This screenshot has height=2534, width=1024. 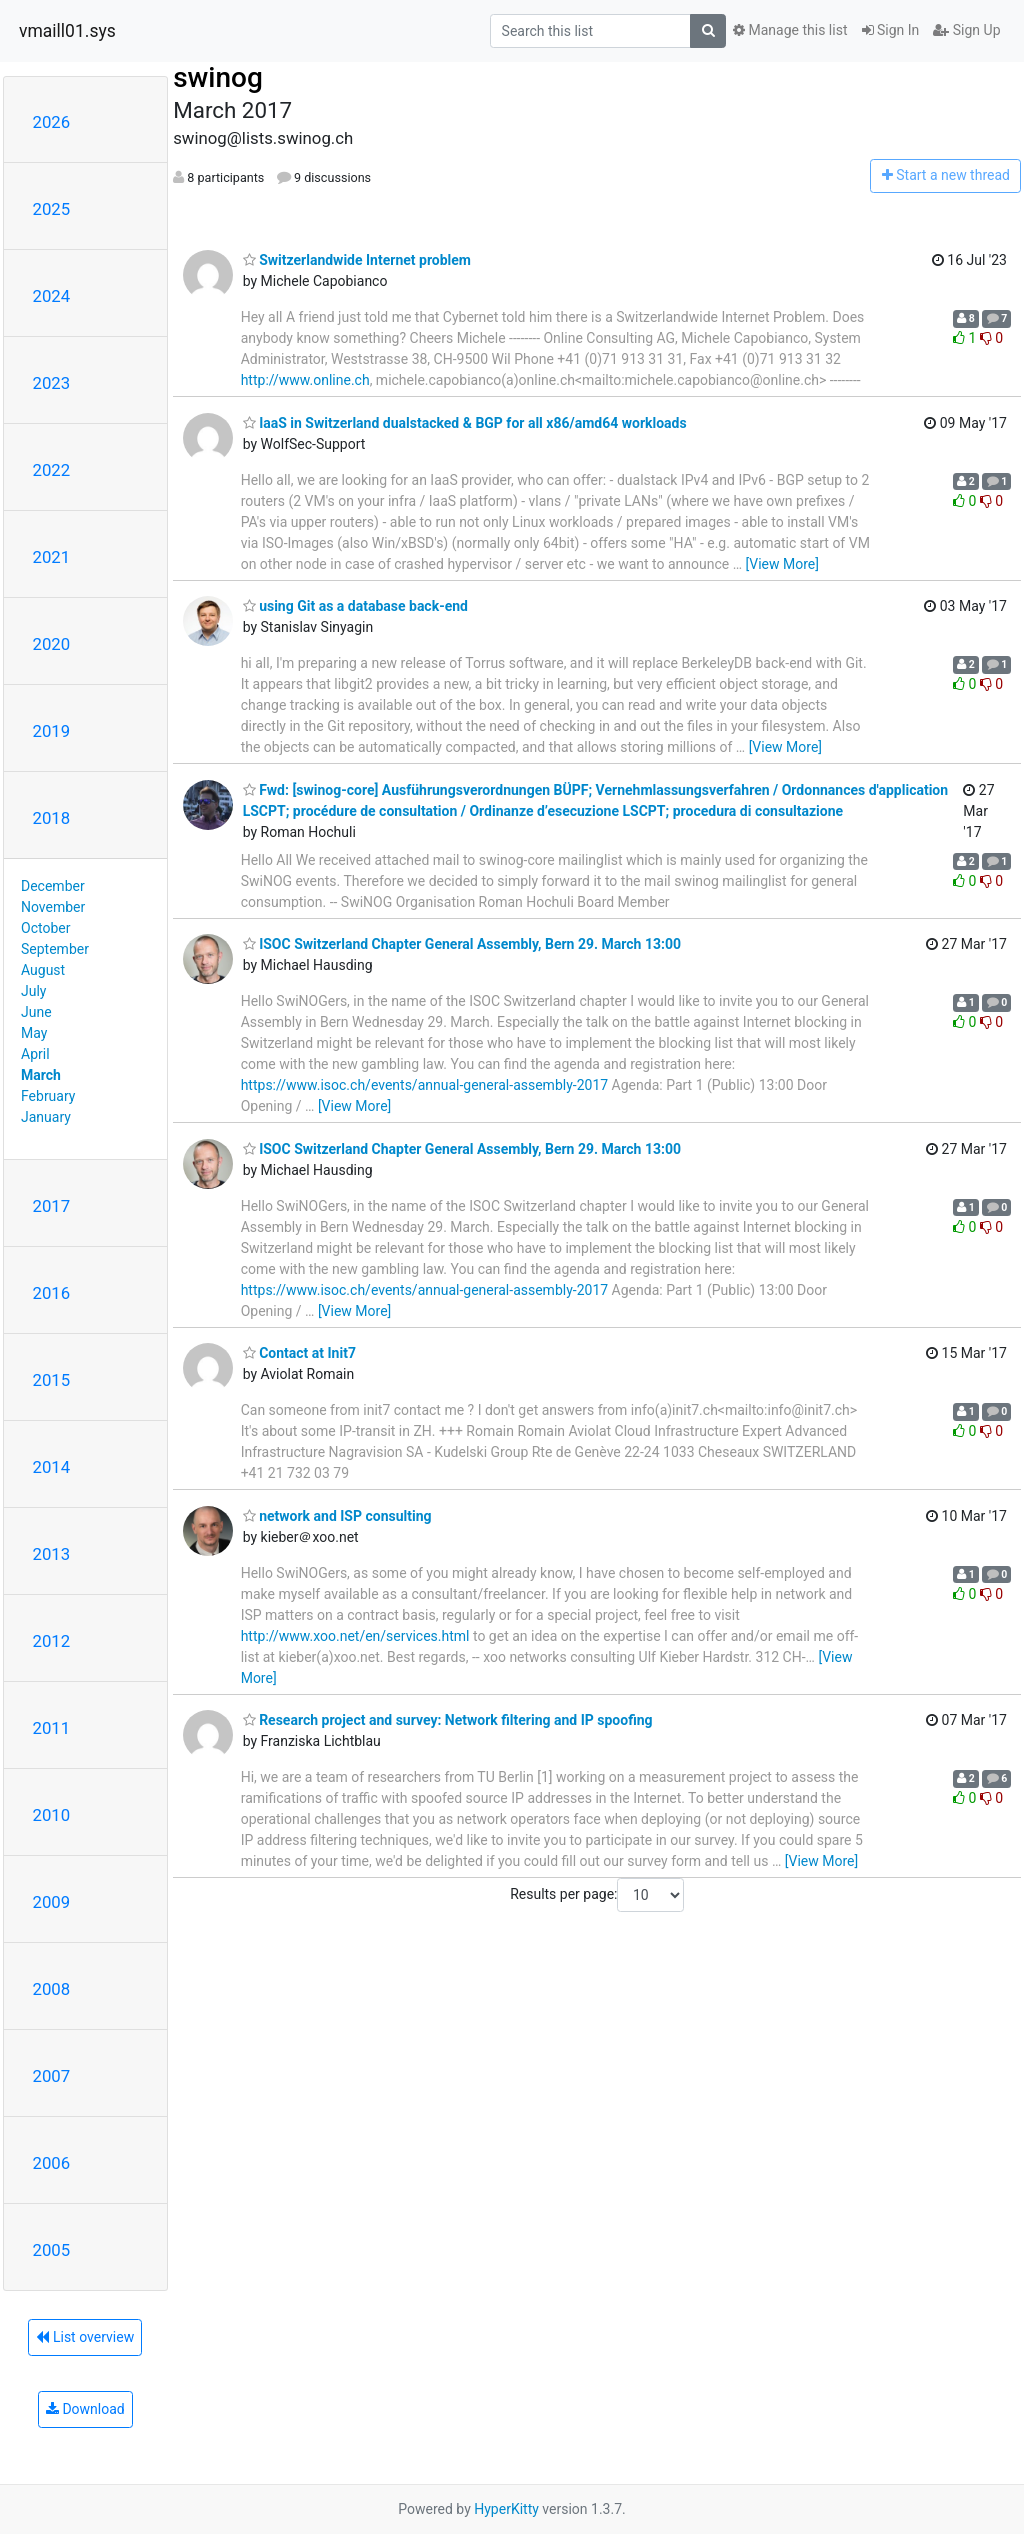 I want to click on Manage this list, so click(x=790, y=30).